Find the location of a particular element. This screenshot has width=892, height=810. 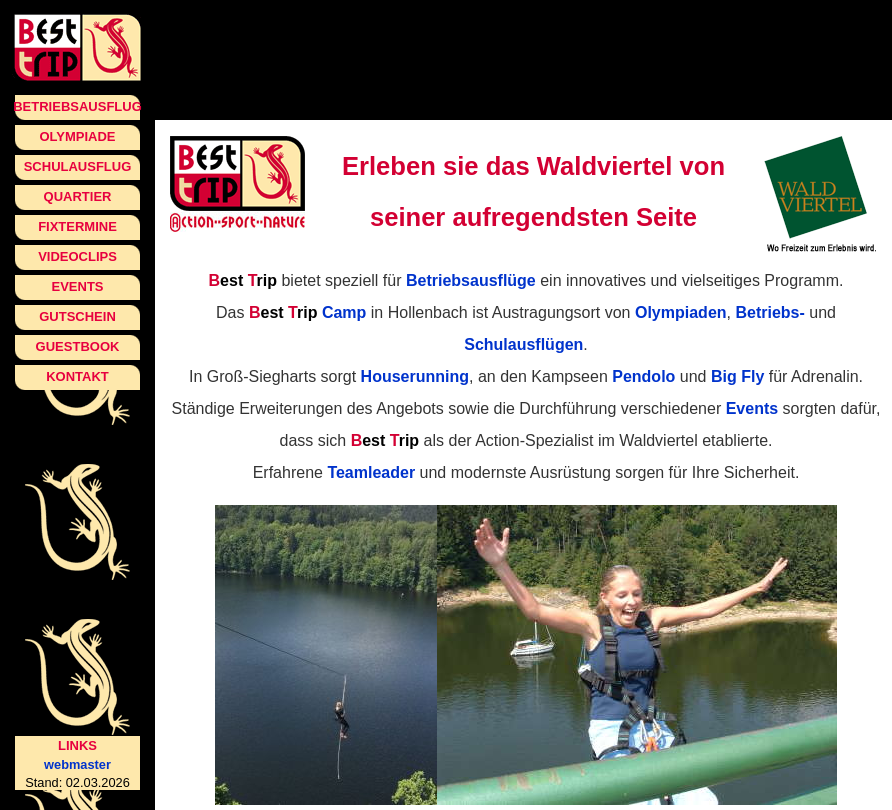

webmaster is located at coordinates (77, 764).